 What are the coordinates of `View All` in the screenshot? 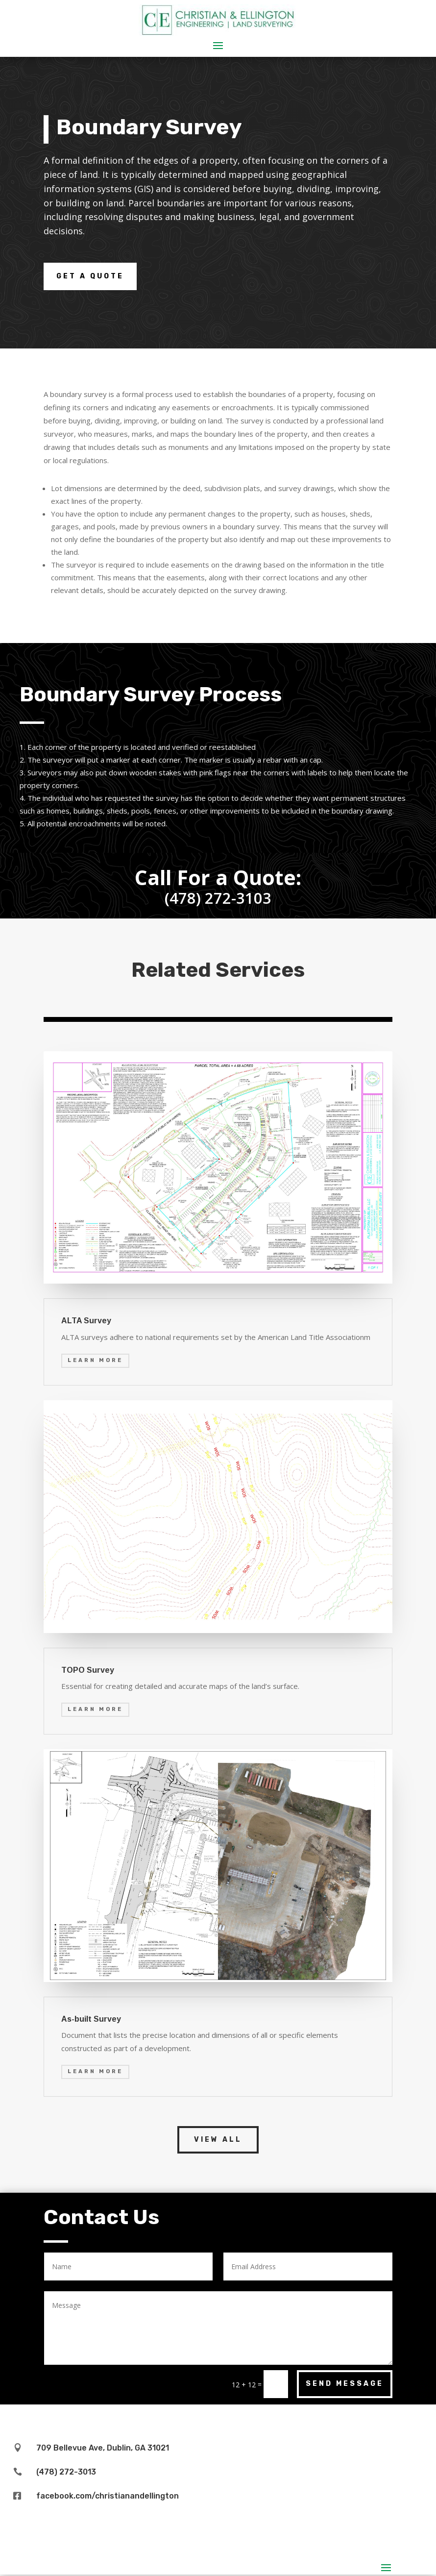 It's located at (218, 2139).